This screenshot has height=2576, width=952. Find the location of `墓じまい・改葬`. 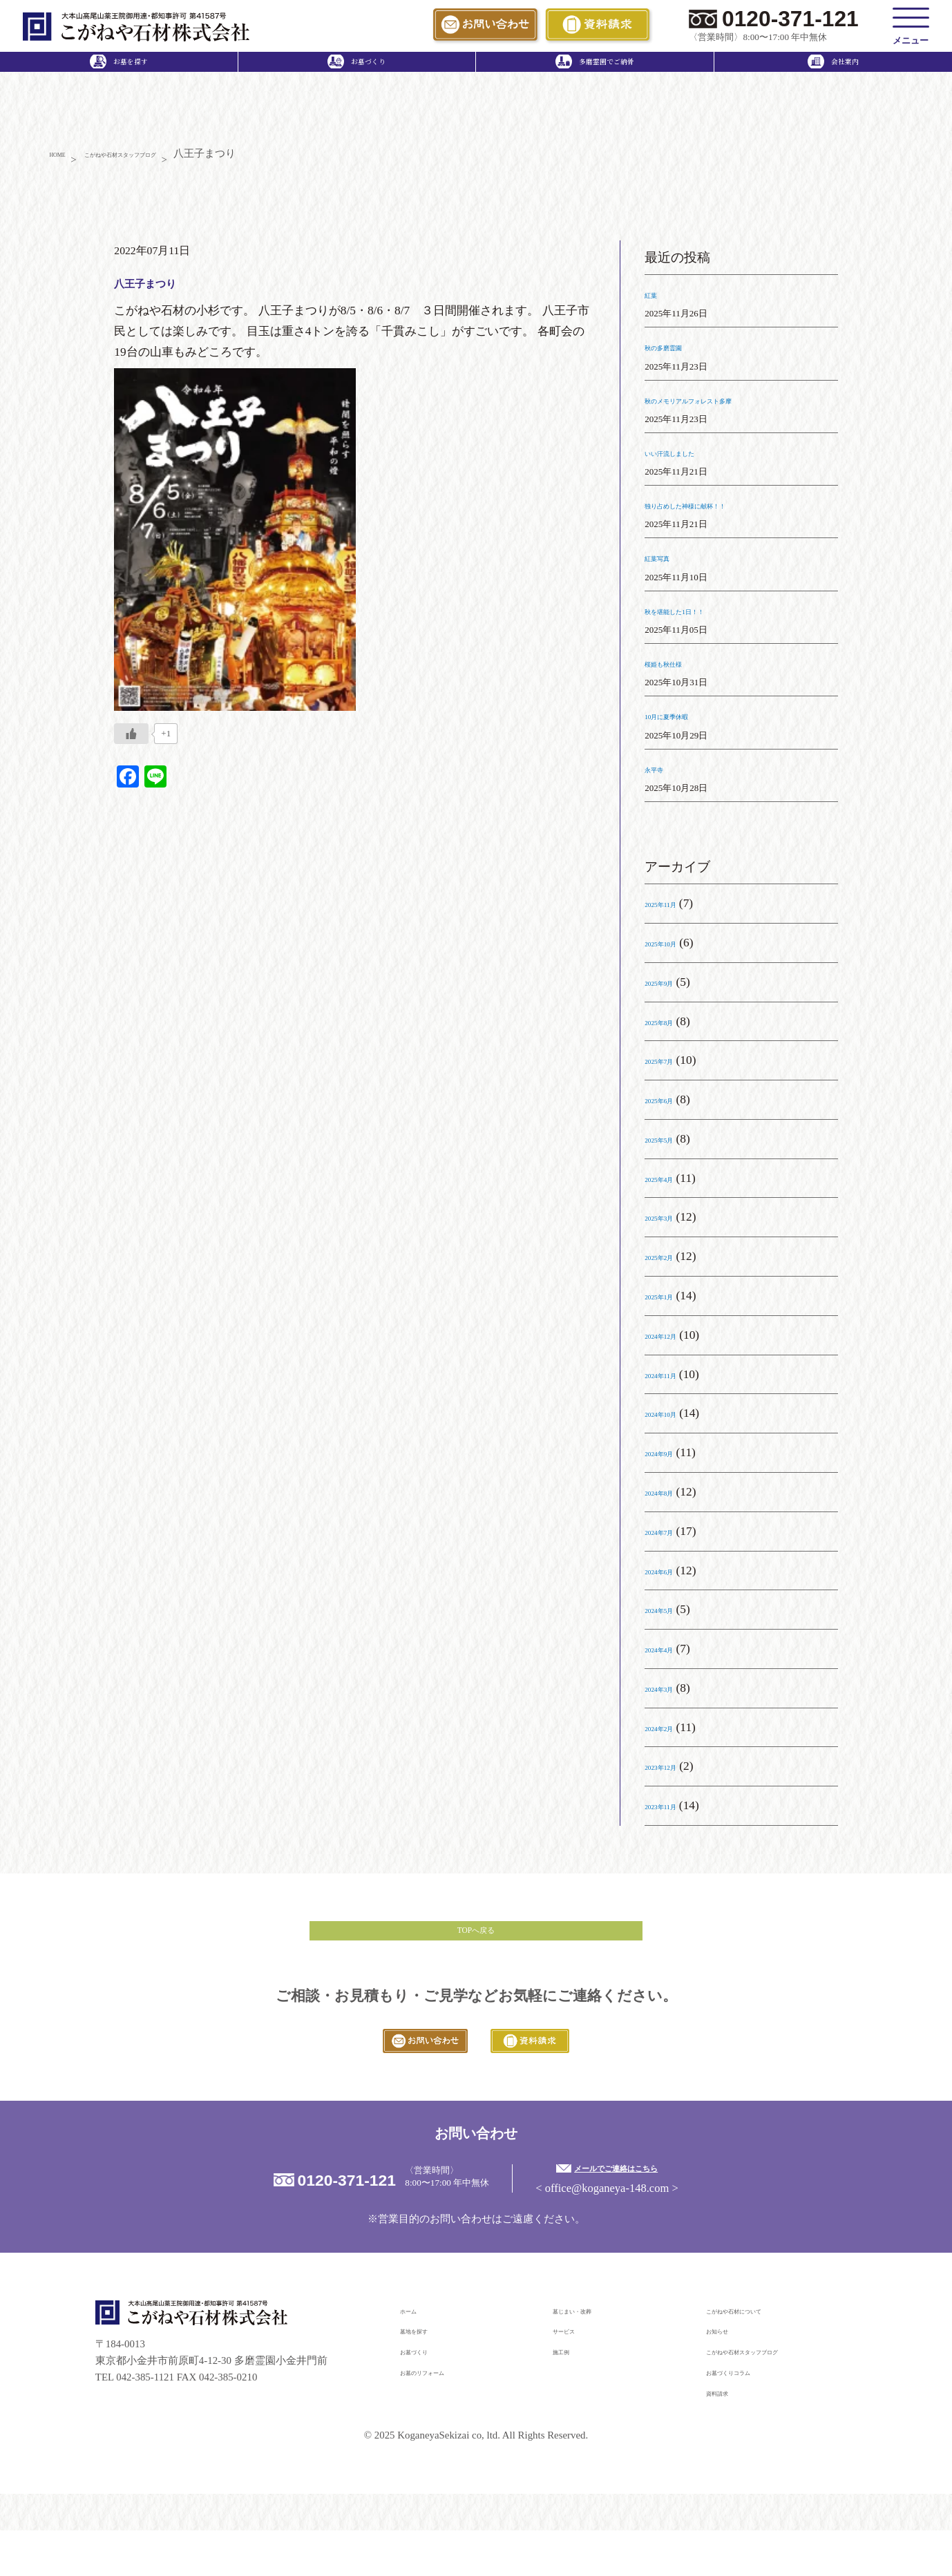

墓じまい・改葬 is located at coordinates (589, 2354).